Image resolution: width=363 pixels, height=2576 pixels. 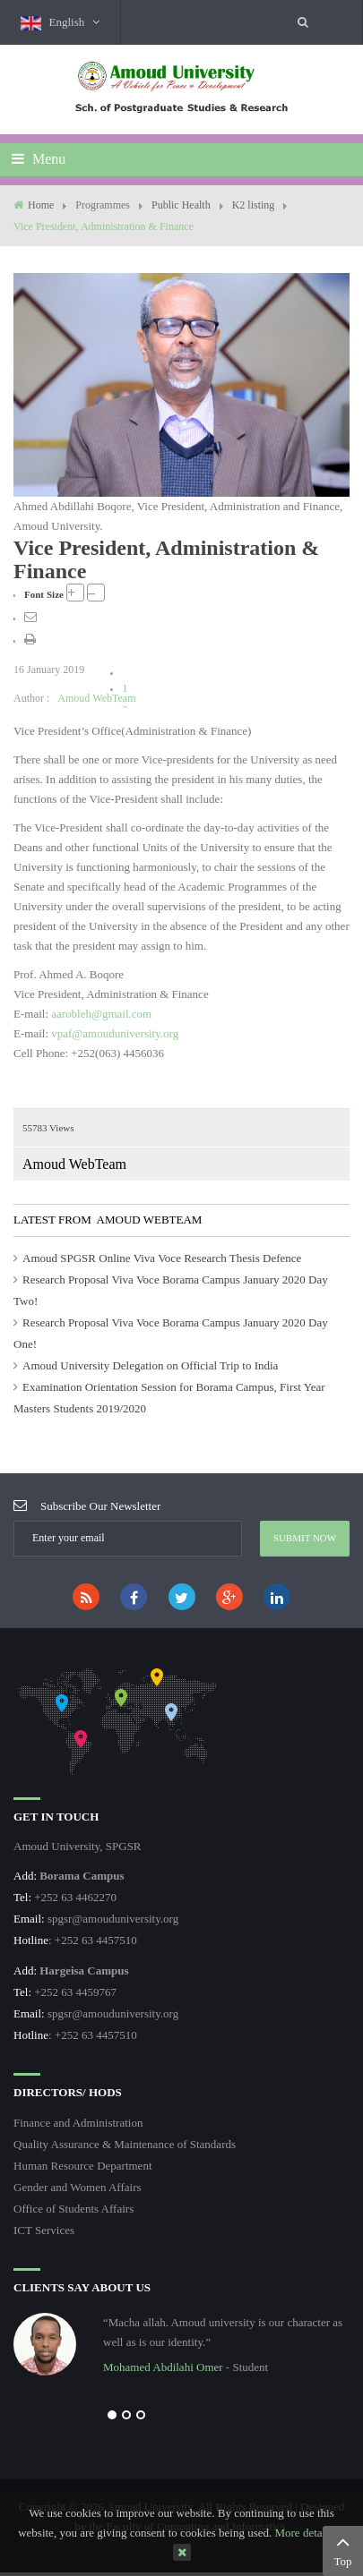 What do you see at coordinates (181, 205) in the screenshot?
I see `Public Health` at bounding box center [181, 205].